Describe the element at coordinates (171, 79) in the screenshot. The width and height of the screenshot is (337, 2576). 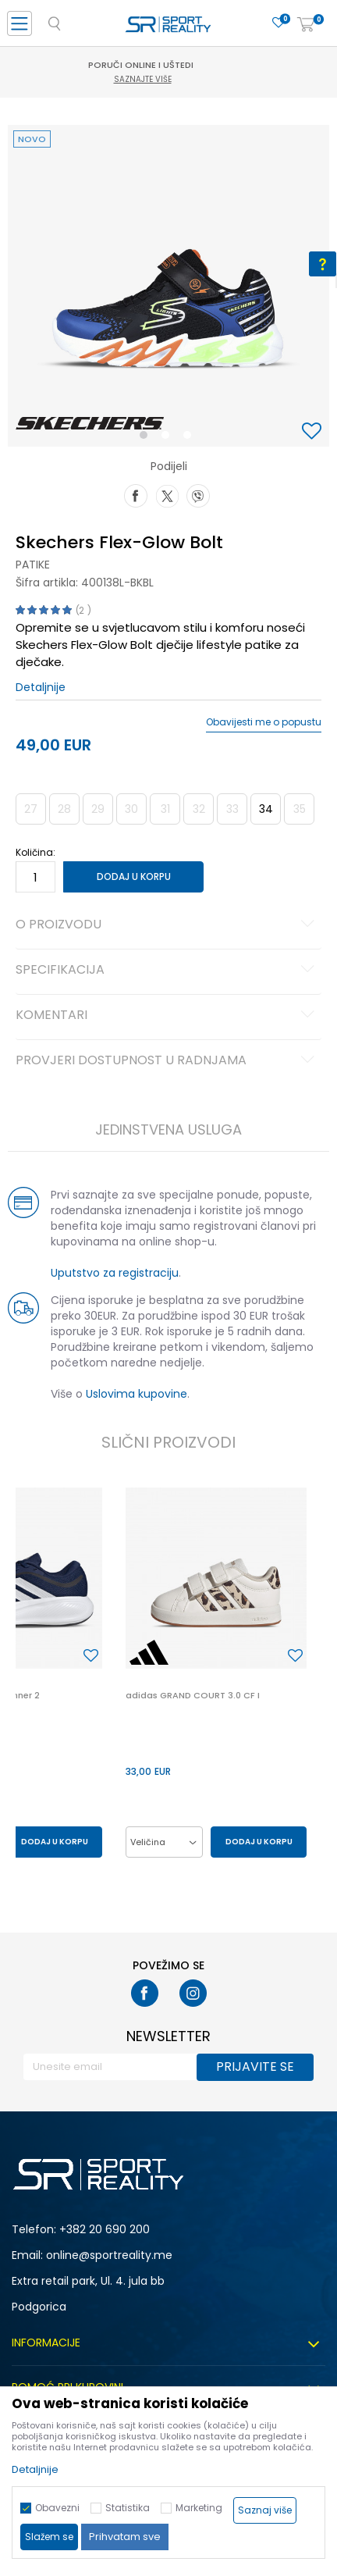
I see `Saznajte više` at that location.